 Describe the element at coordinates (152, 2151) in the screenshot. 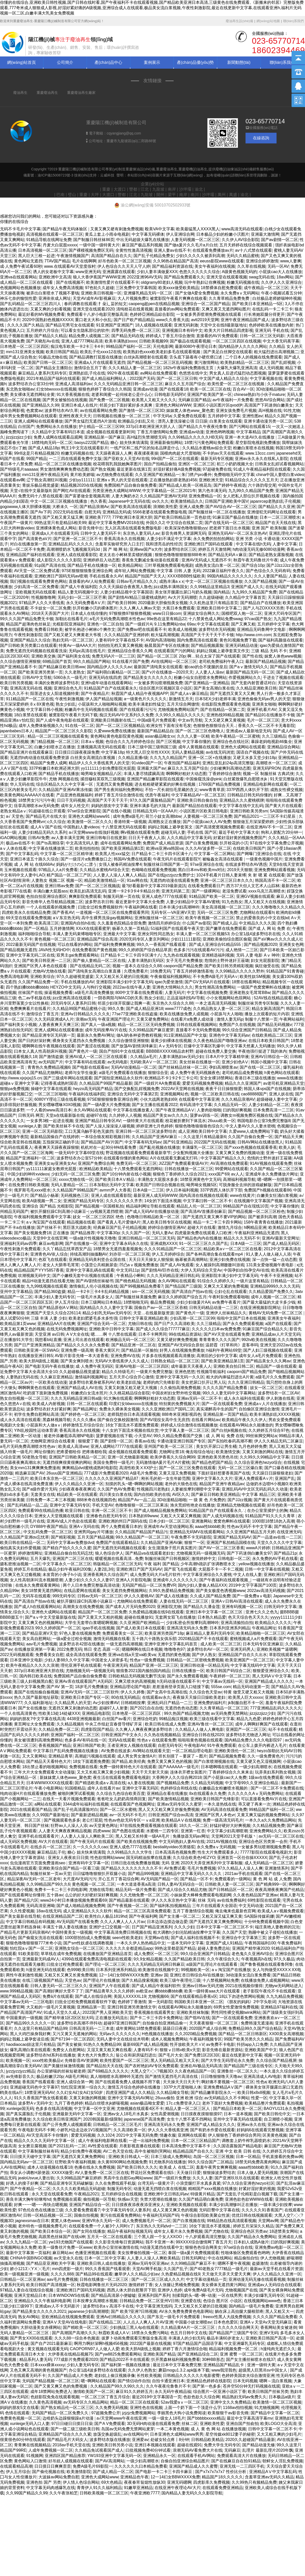

I see `高中生被啪到哭网站` at that location.